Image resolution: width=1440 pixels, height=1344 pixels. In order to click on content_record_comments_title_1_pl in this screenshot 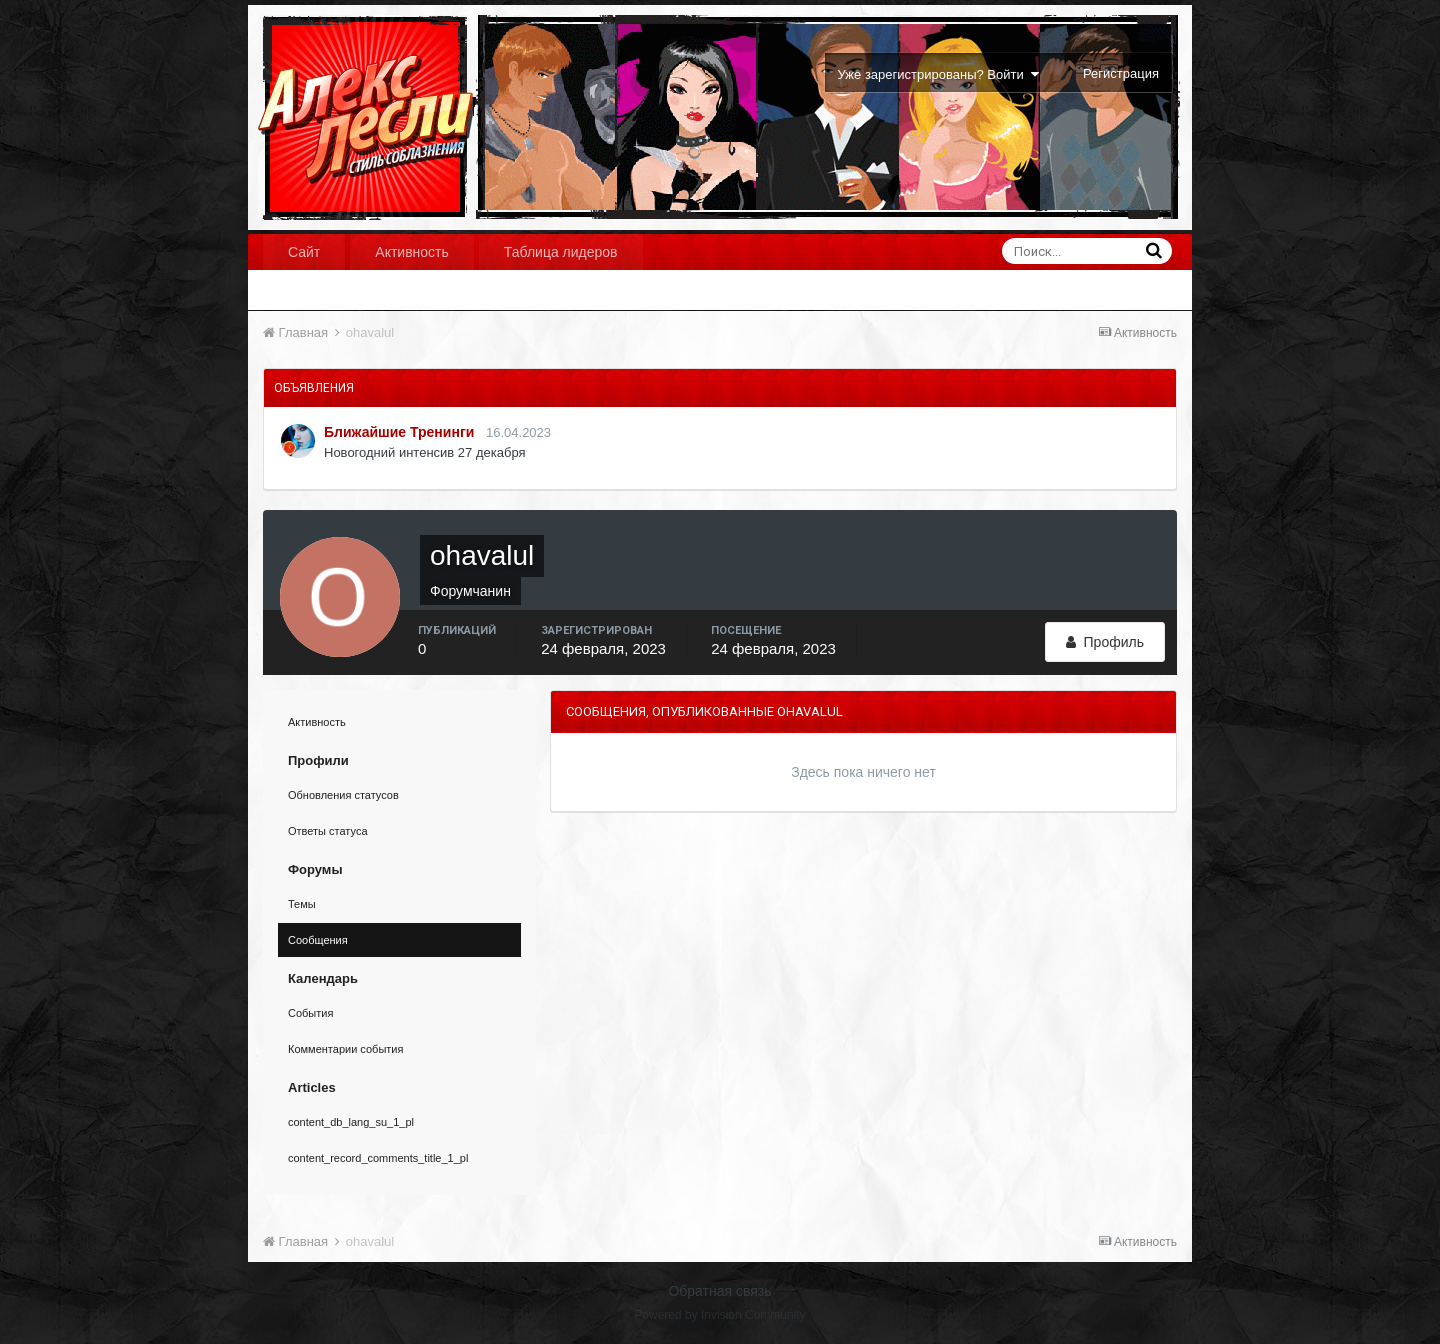, I will do `click(378, 1158)`.